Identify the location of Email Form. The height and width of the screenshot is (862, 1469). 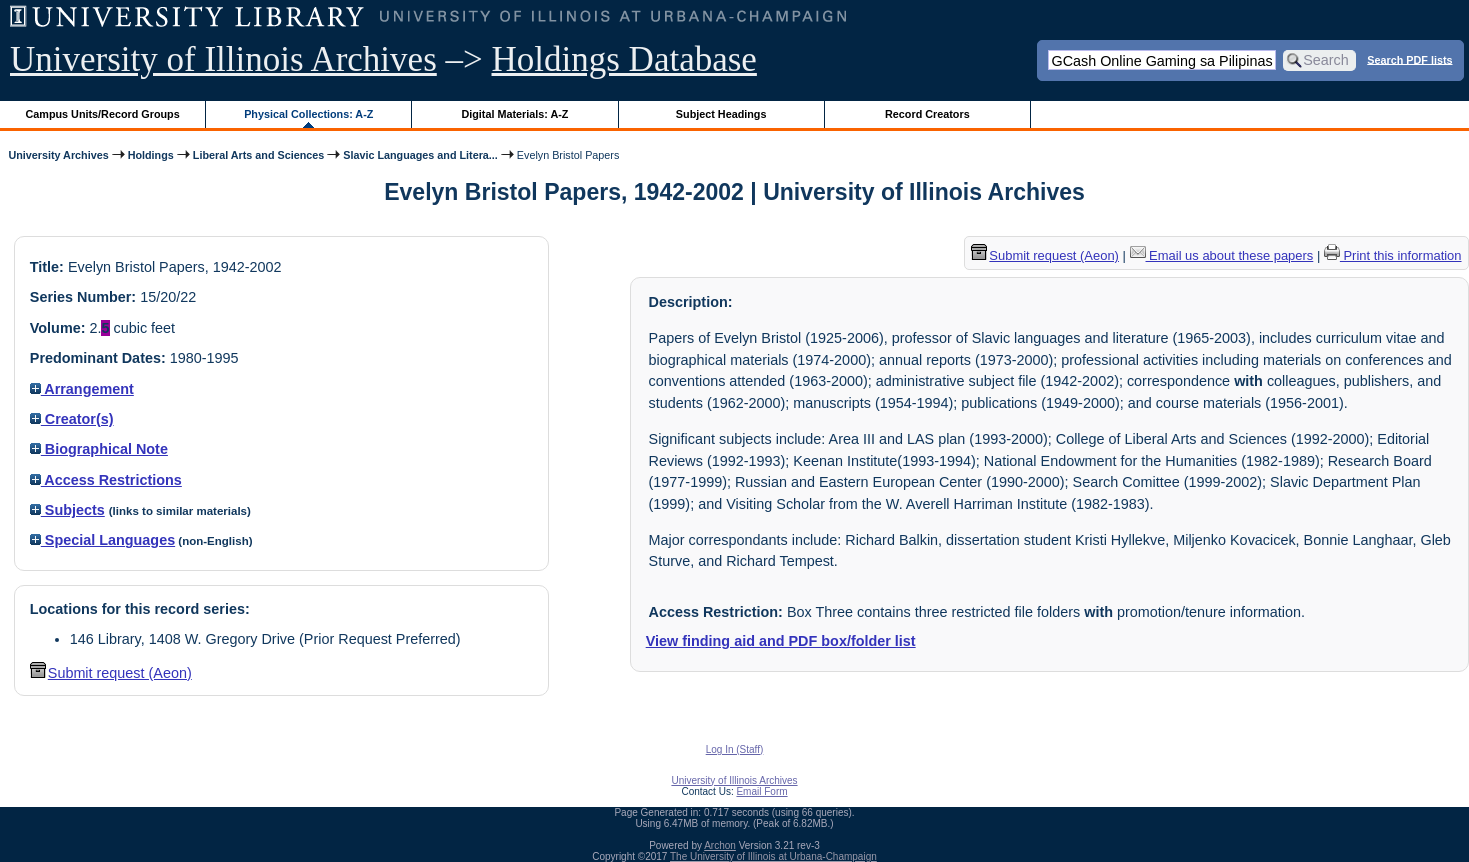
(761, 791).